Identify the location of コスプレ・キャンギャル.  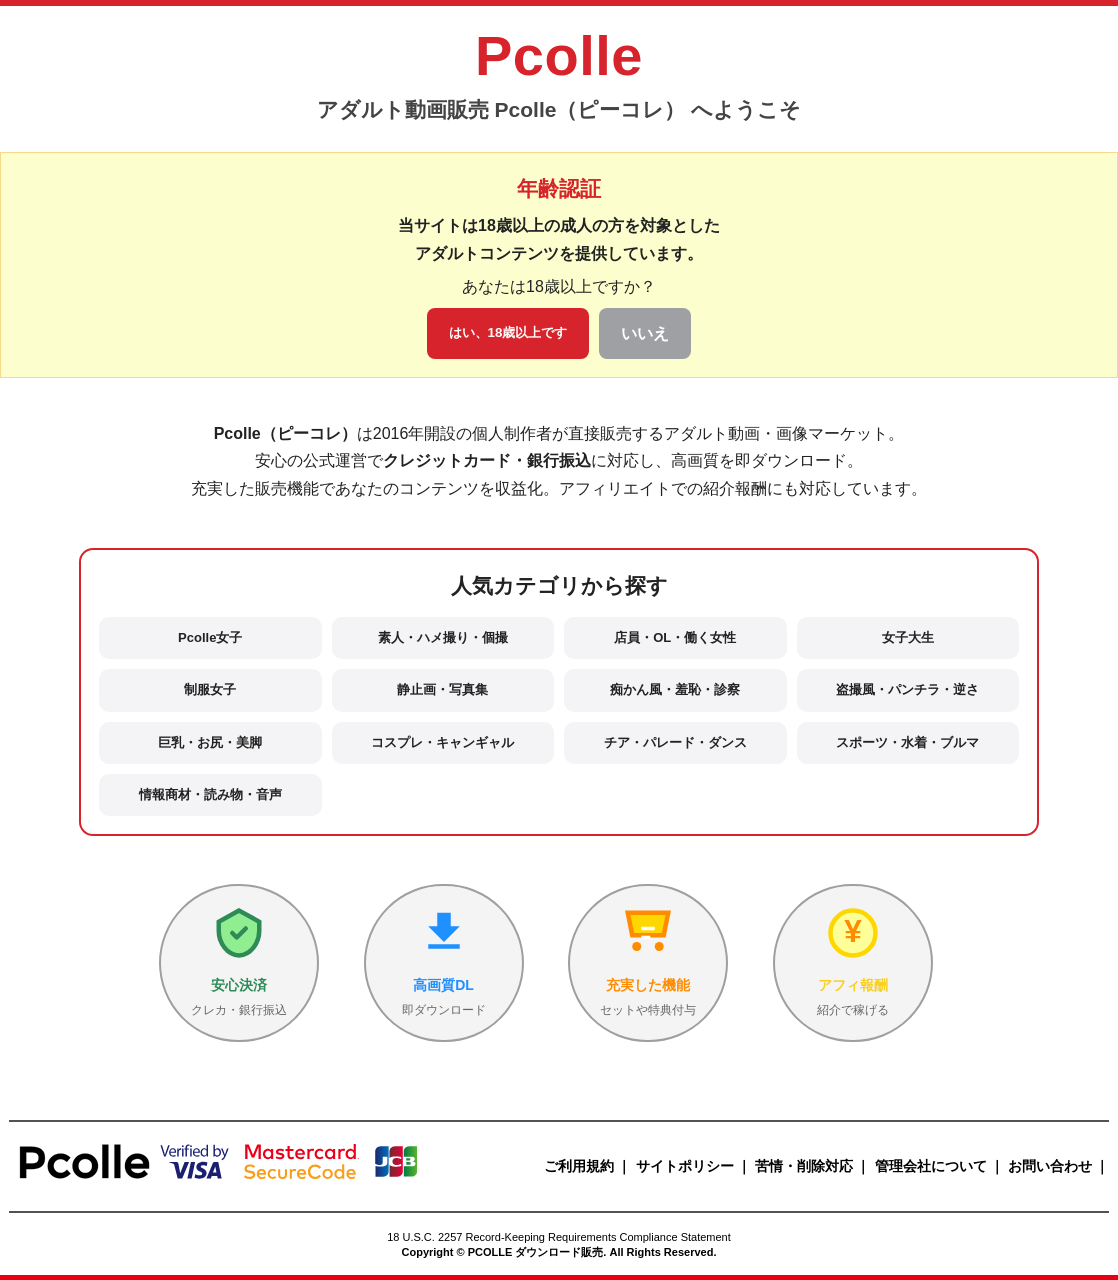
(442, 742).